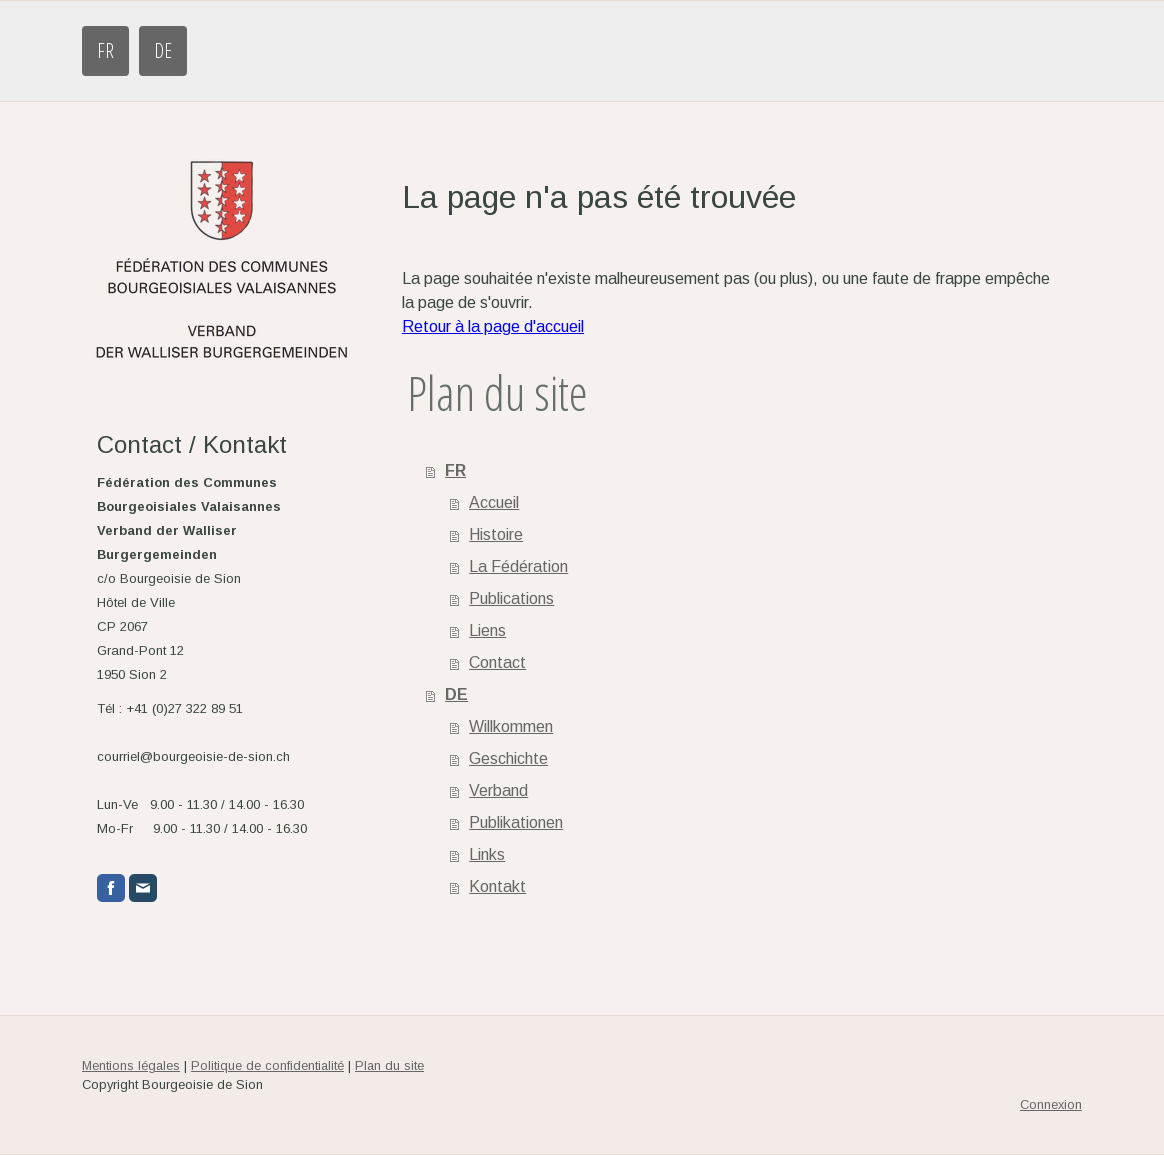 This screenshot has width=1164, height=1155. Describe the element at coordinates (487, 630) in the screenshot. I see `Liens` at that location.